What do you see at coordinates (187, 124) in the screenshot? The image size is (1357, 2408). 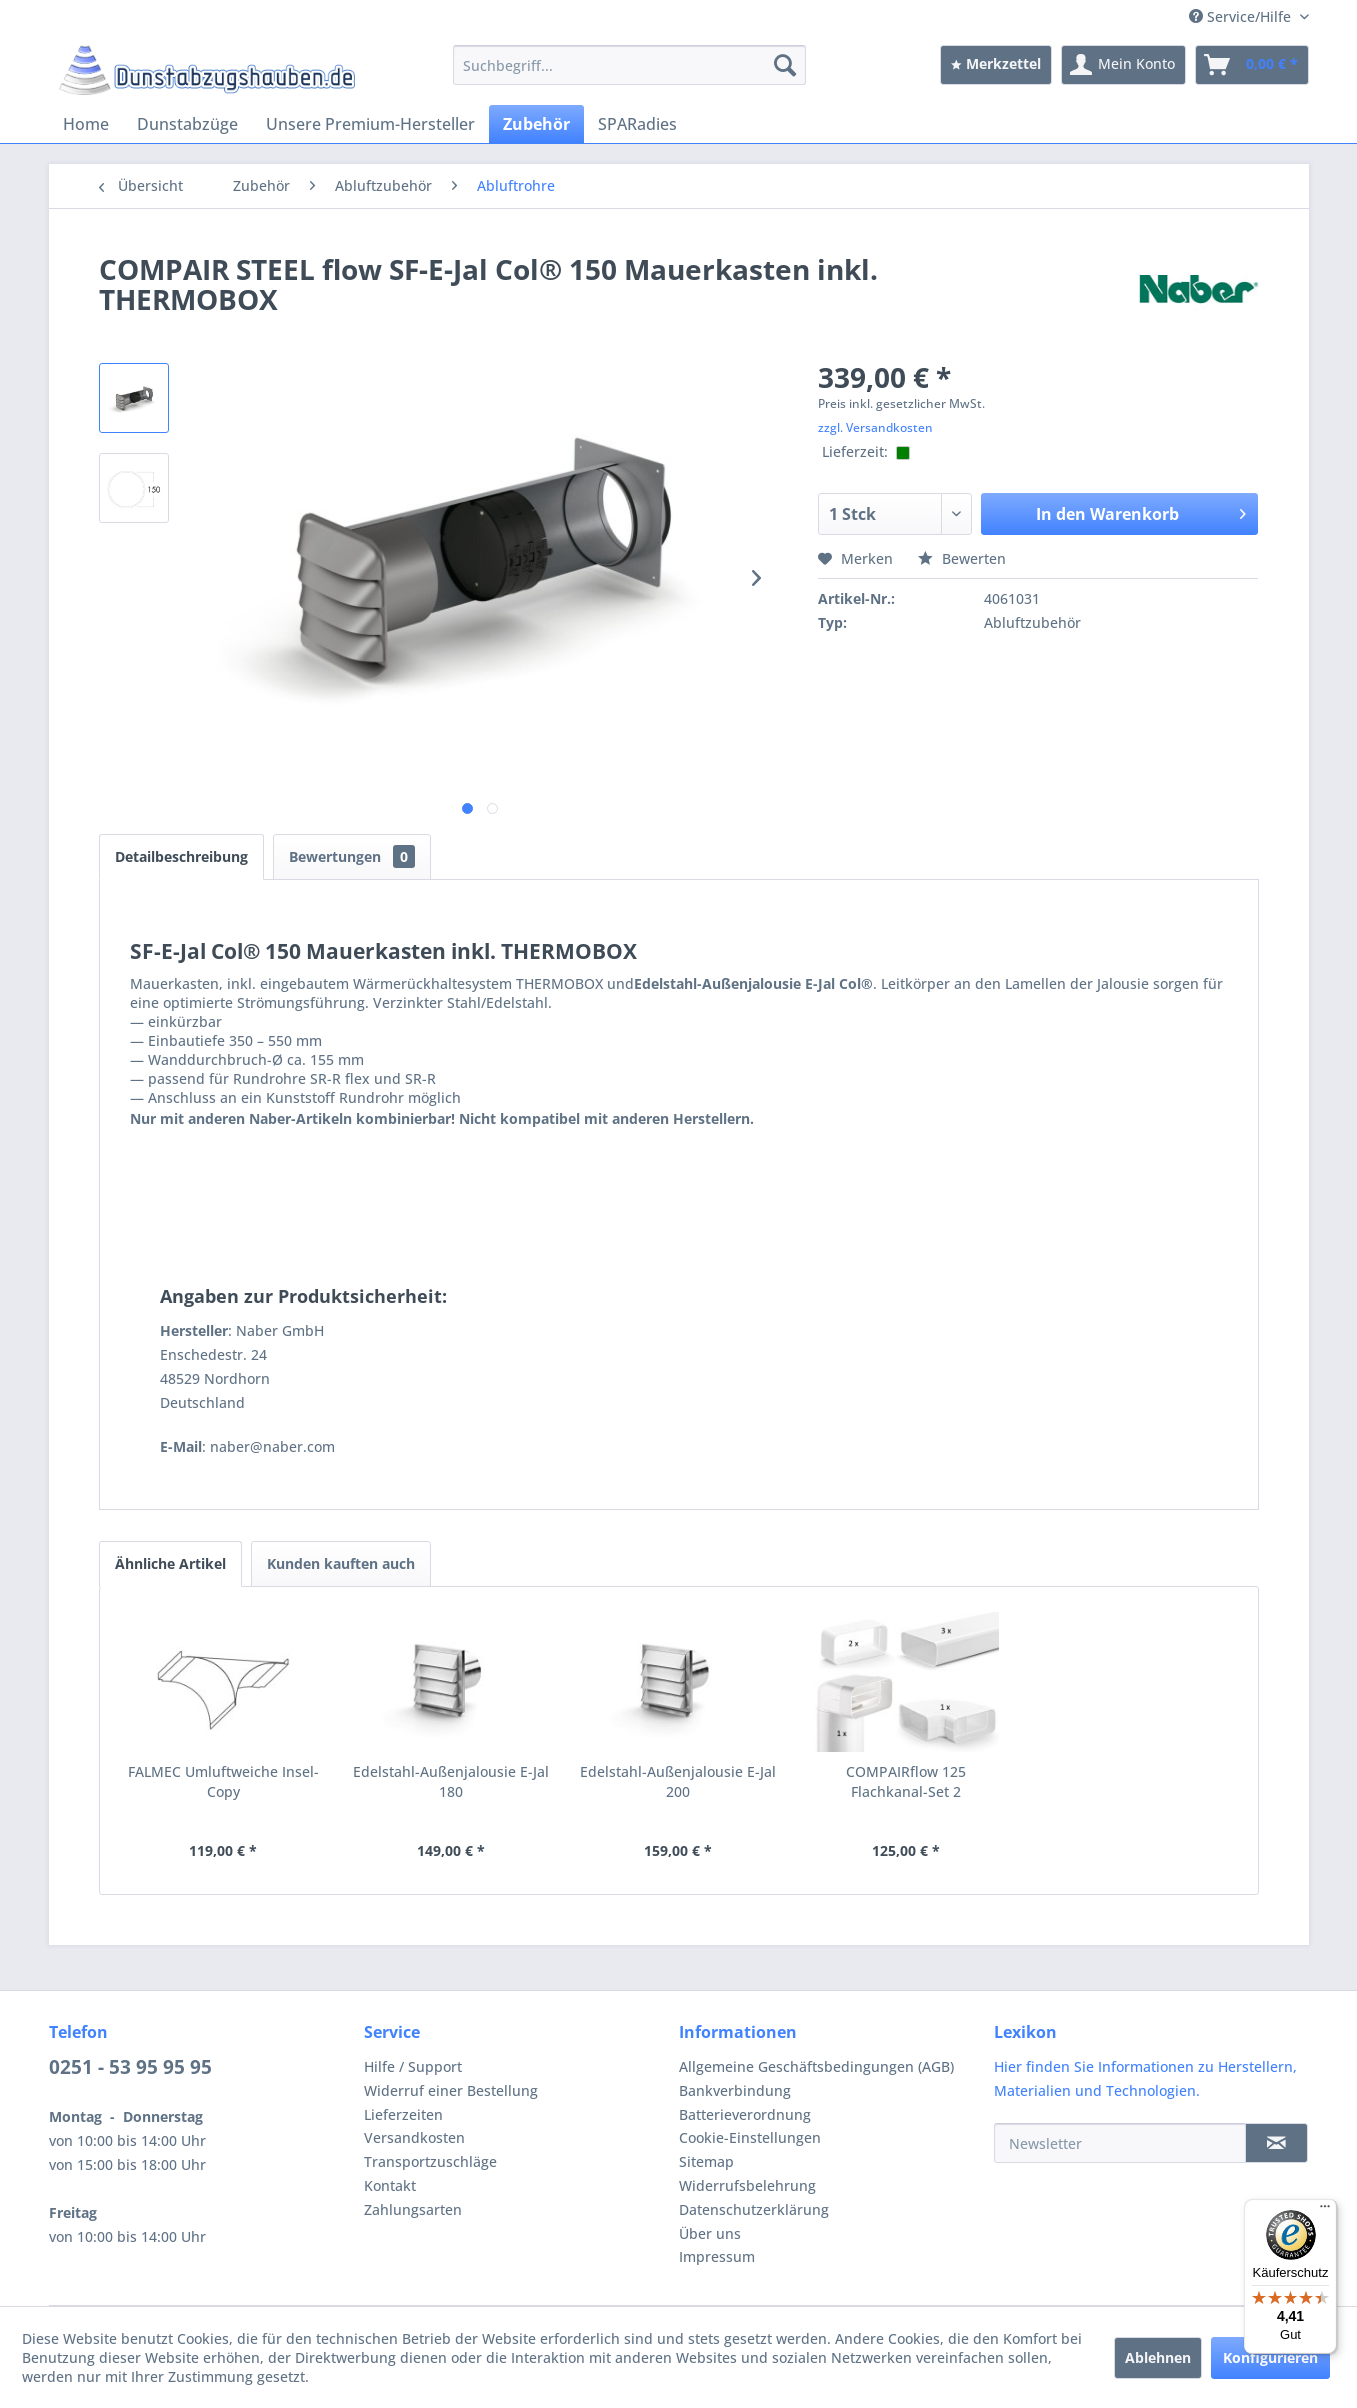 I see `[Dunstabzüge]` at bounding box center [187, 124].